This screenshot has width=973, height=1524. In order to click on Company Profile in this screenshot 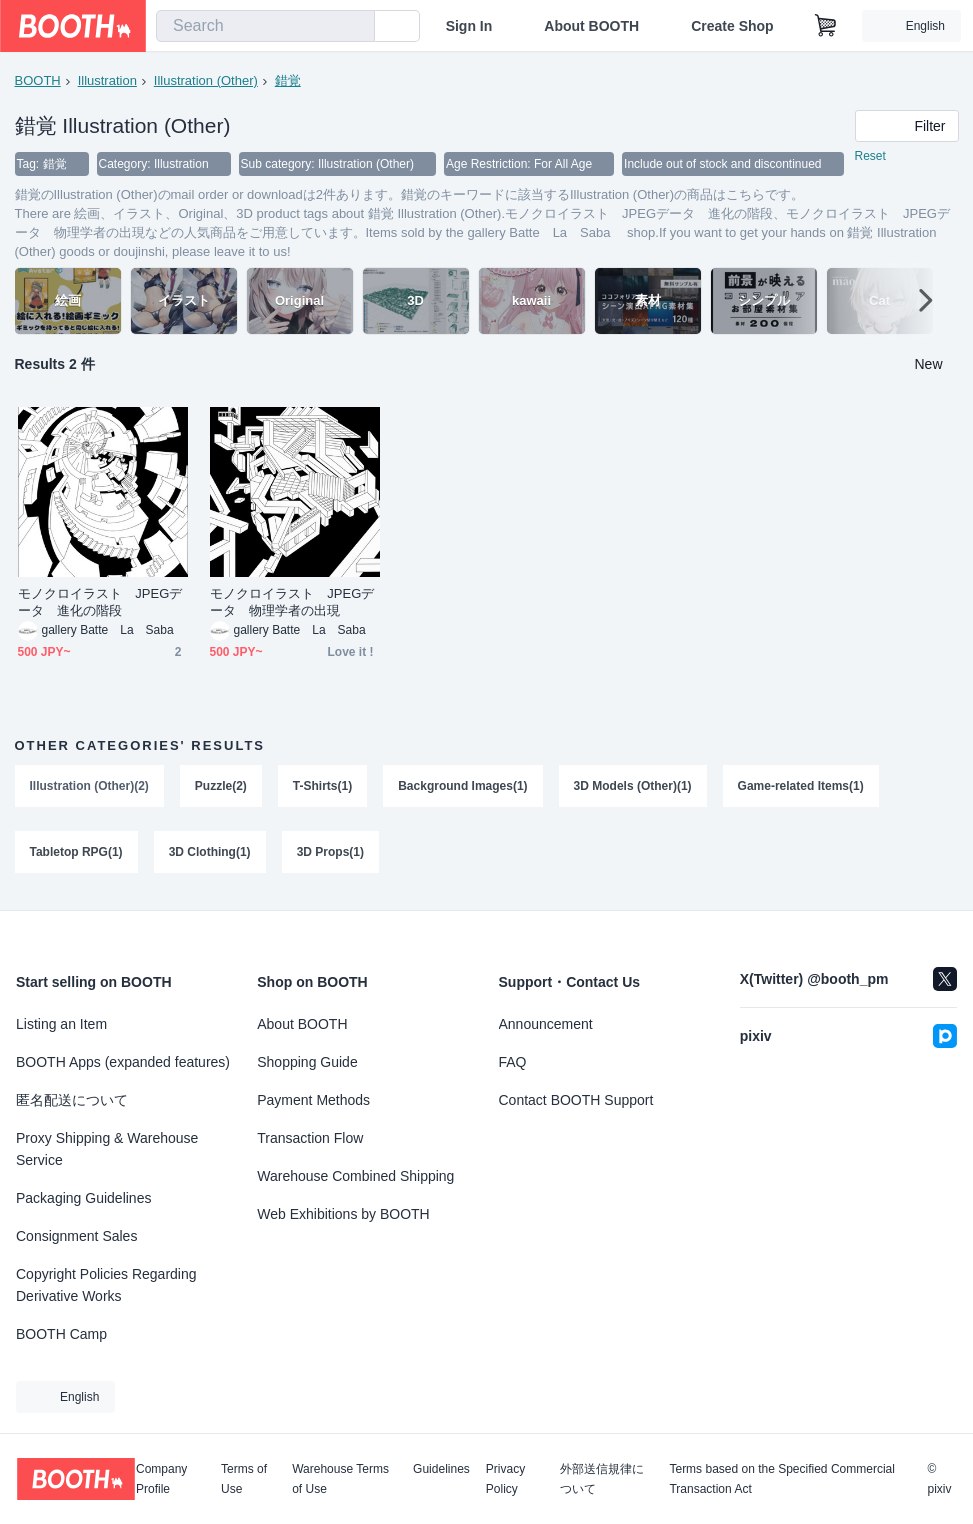, I will do `click(161, 1479)`.